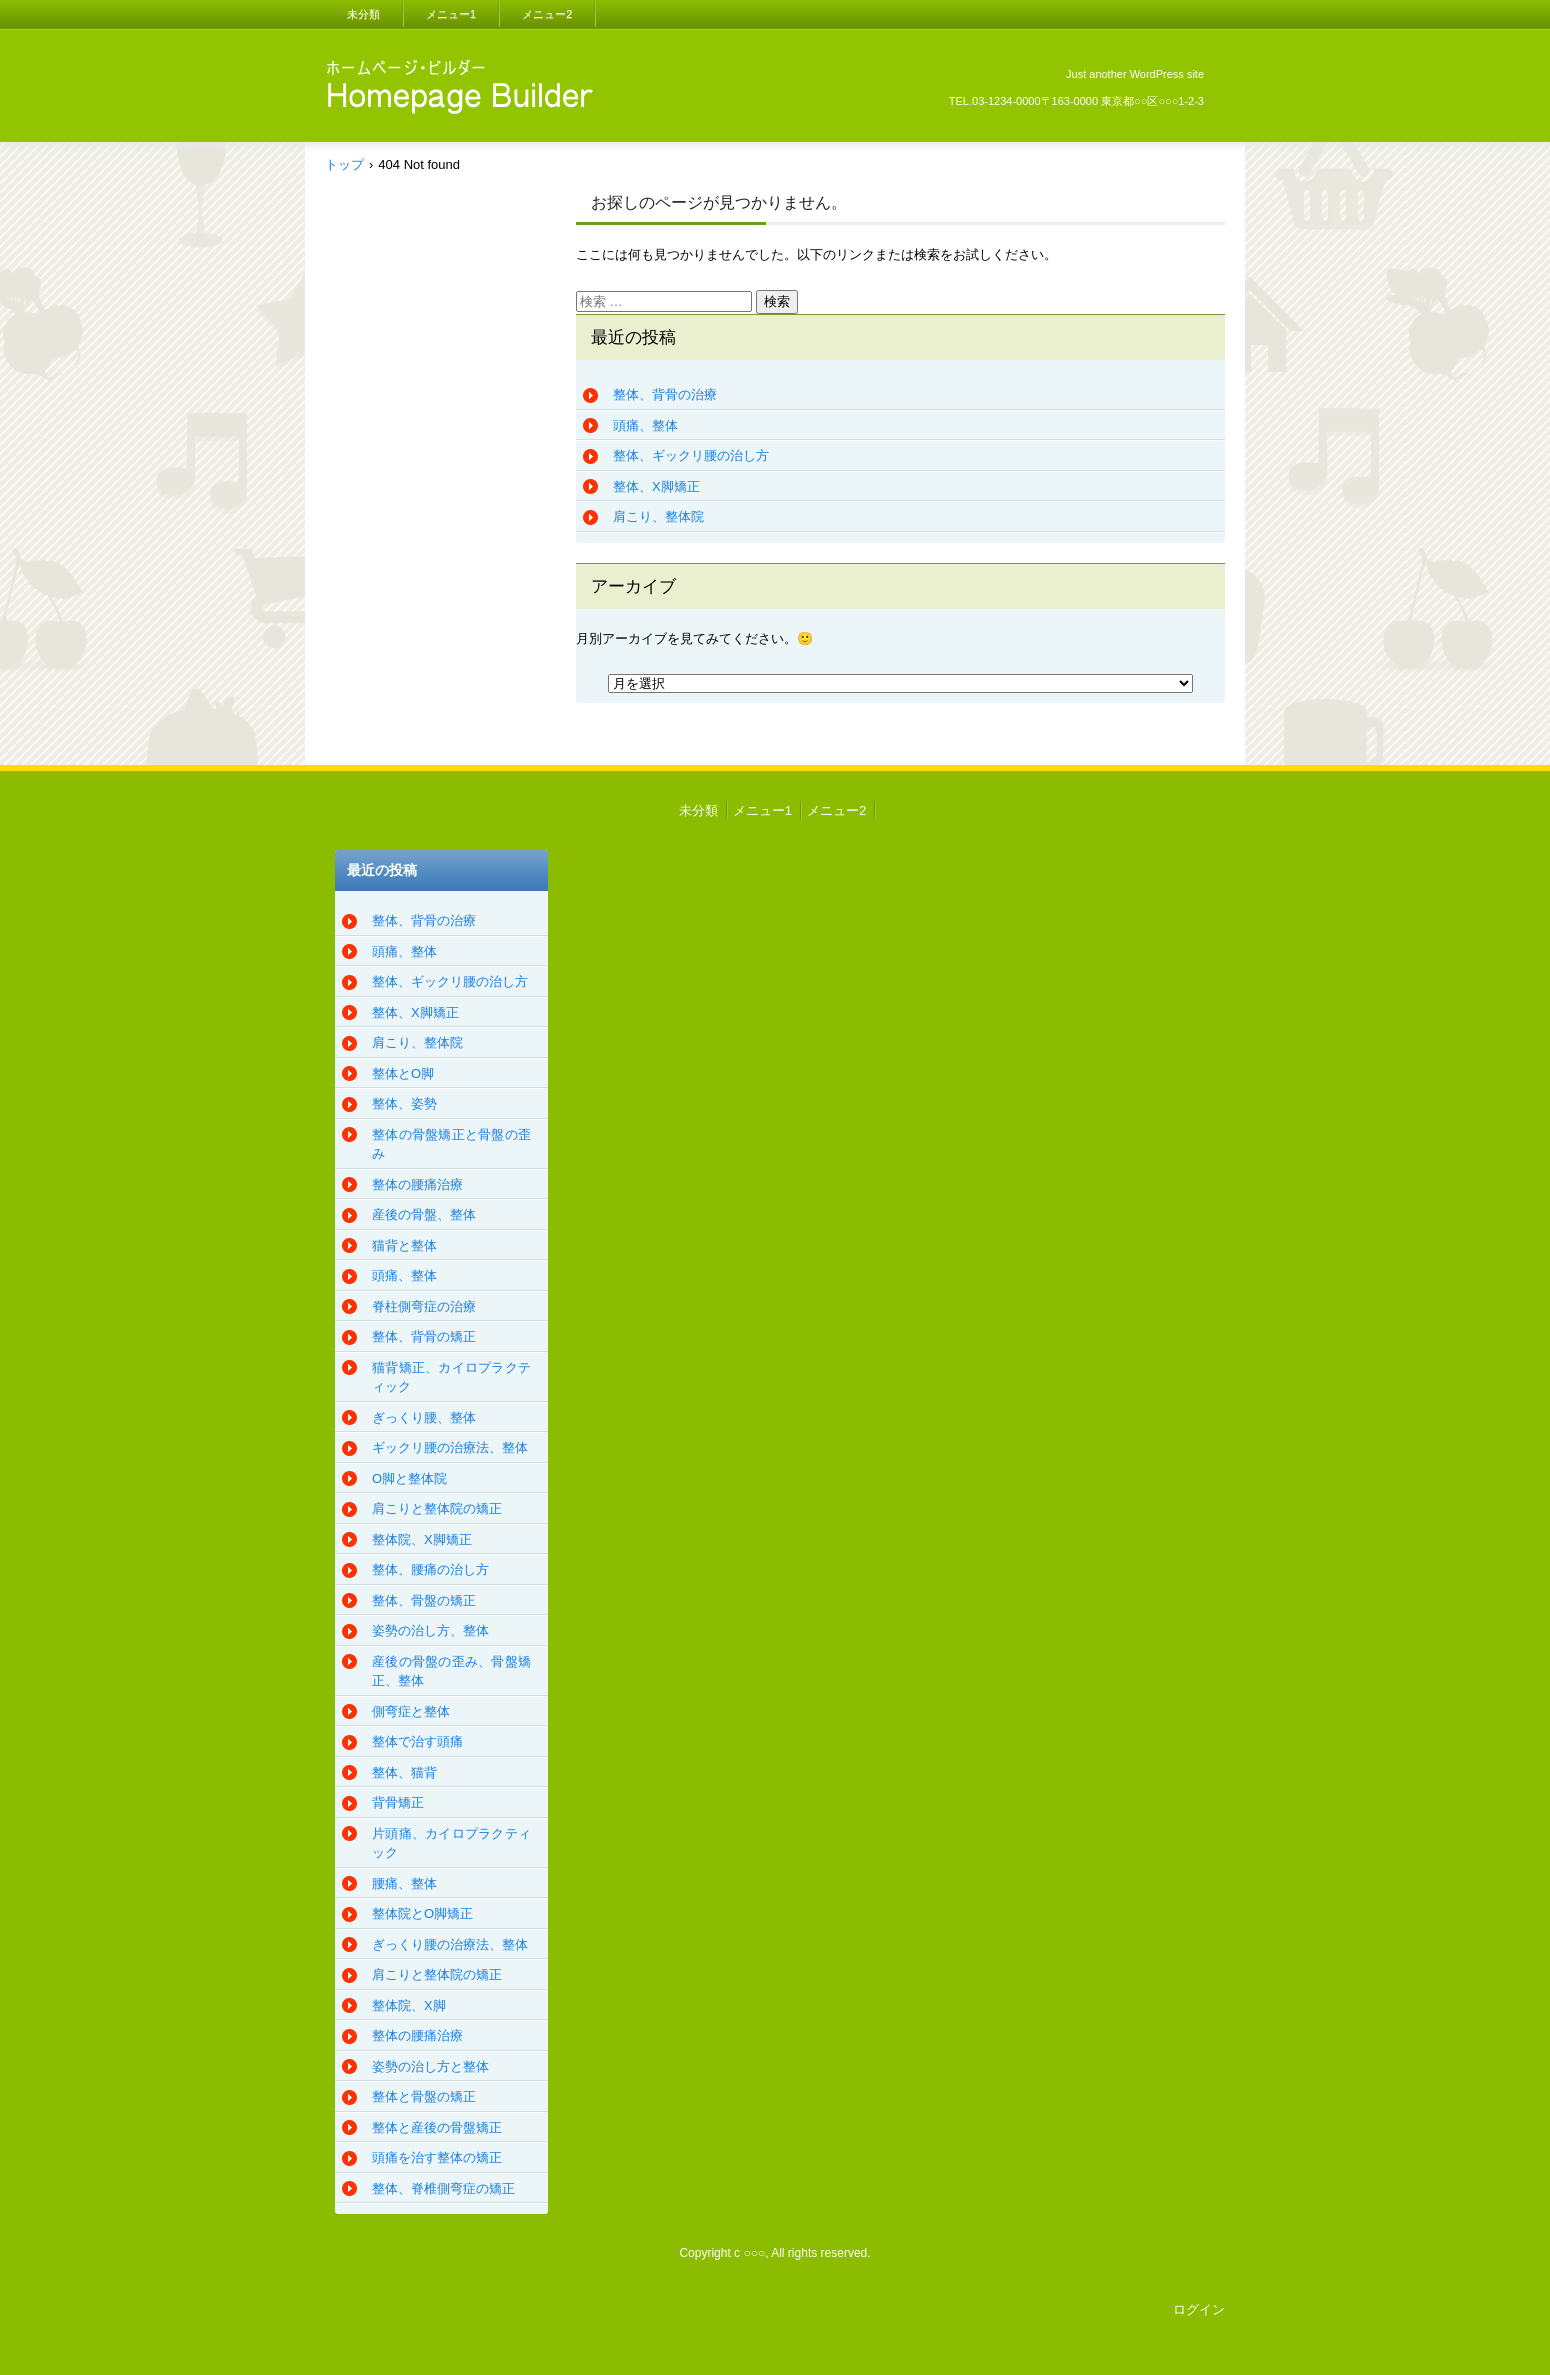 The height and width of the screenshot is (2375, 1550). I want to click on 整体、ギックリ腰の治し方, so click(691, 455).